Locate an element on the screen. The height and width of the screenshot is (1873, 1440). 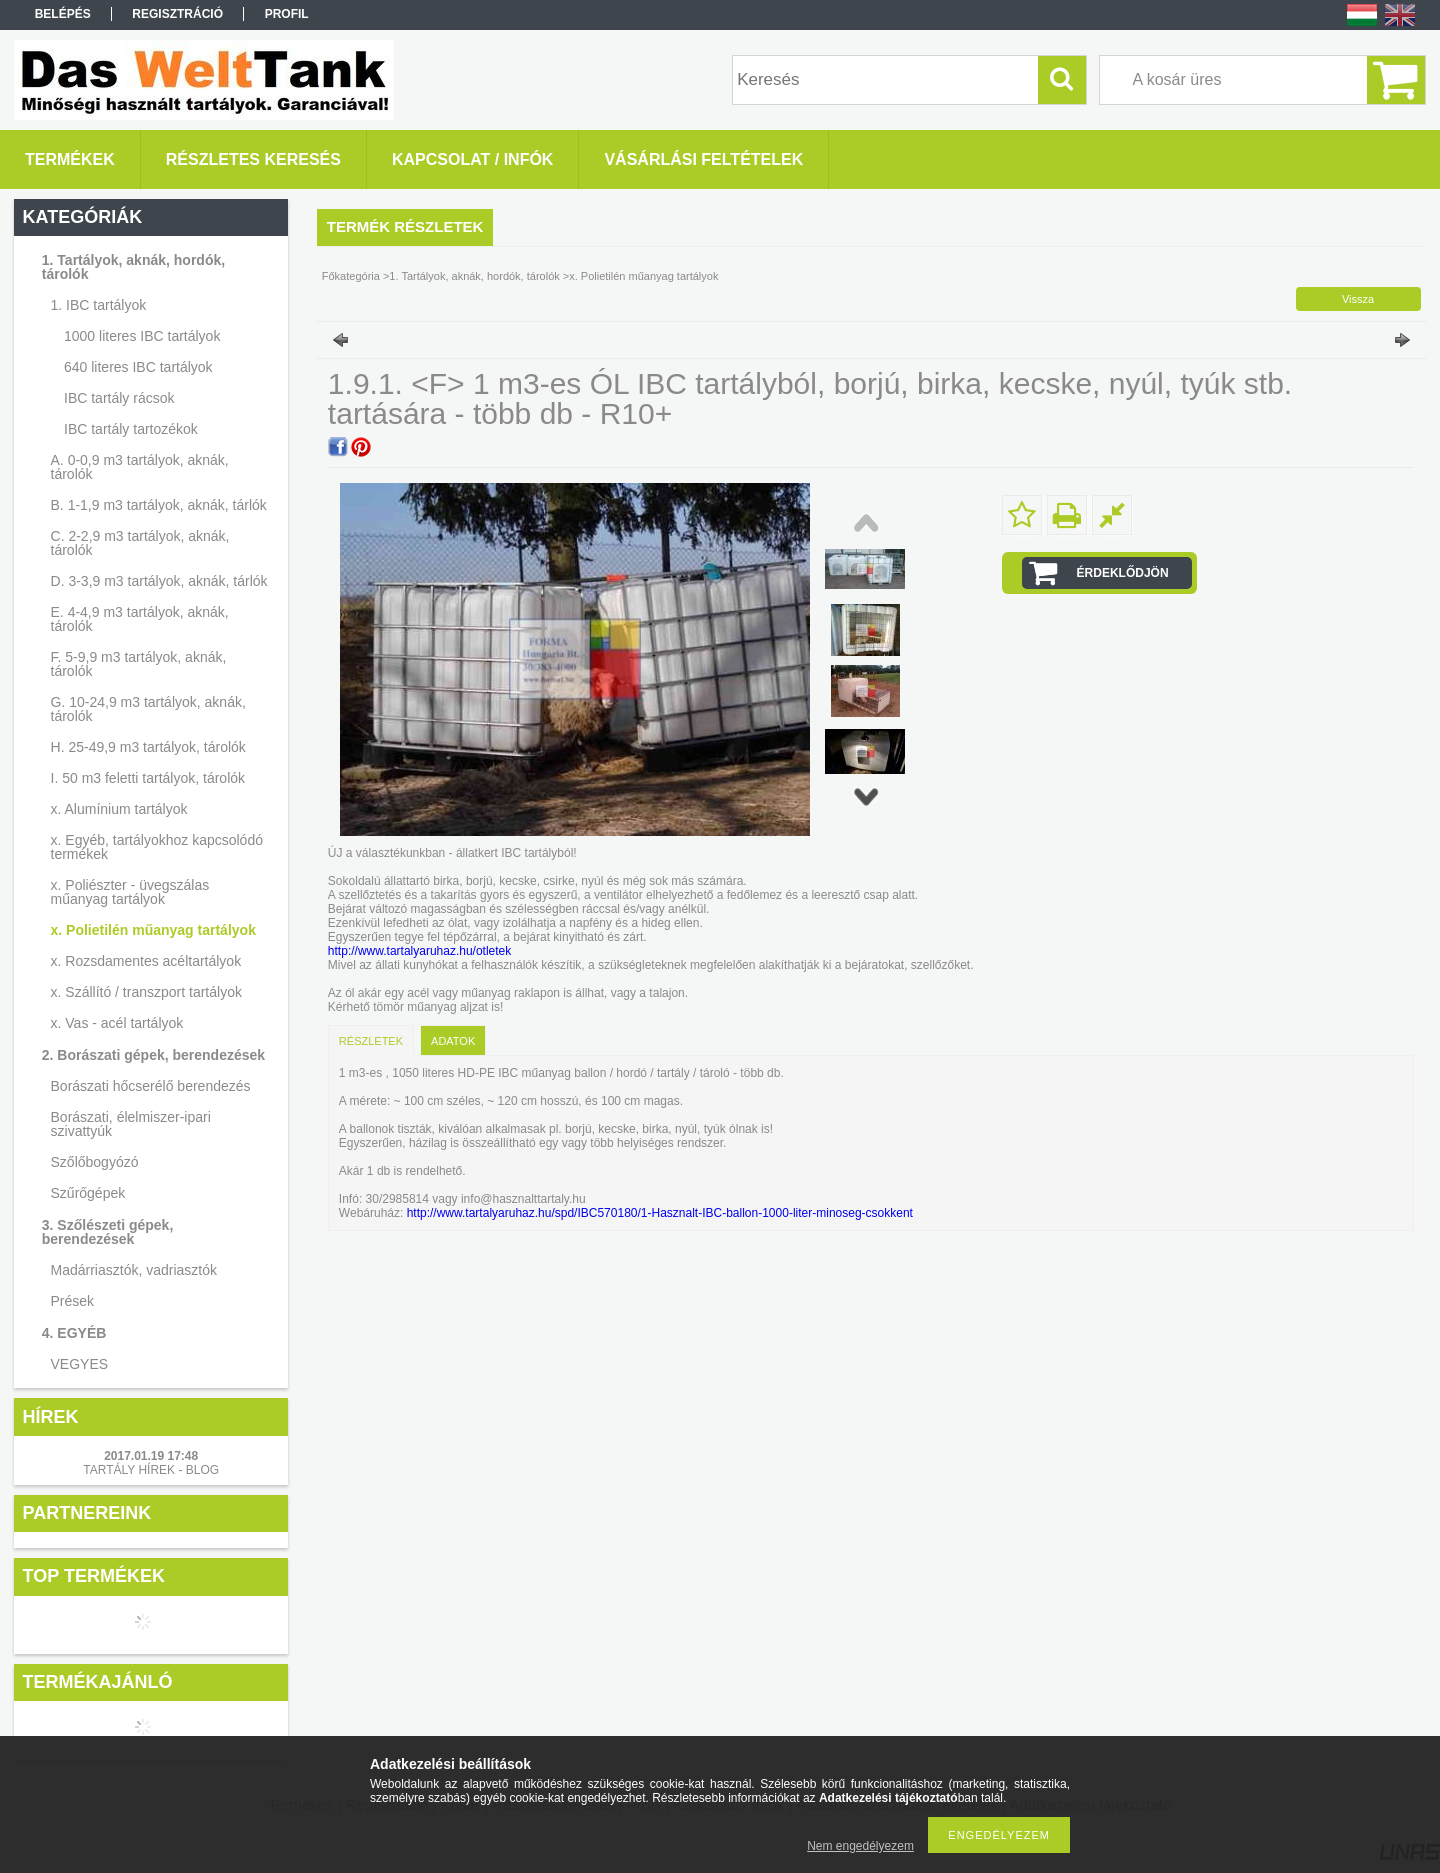
1. Tartályok, aknák, hordók, tárolók is located at coordinates (133, 267).